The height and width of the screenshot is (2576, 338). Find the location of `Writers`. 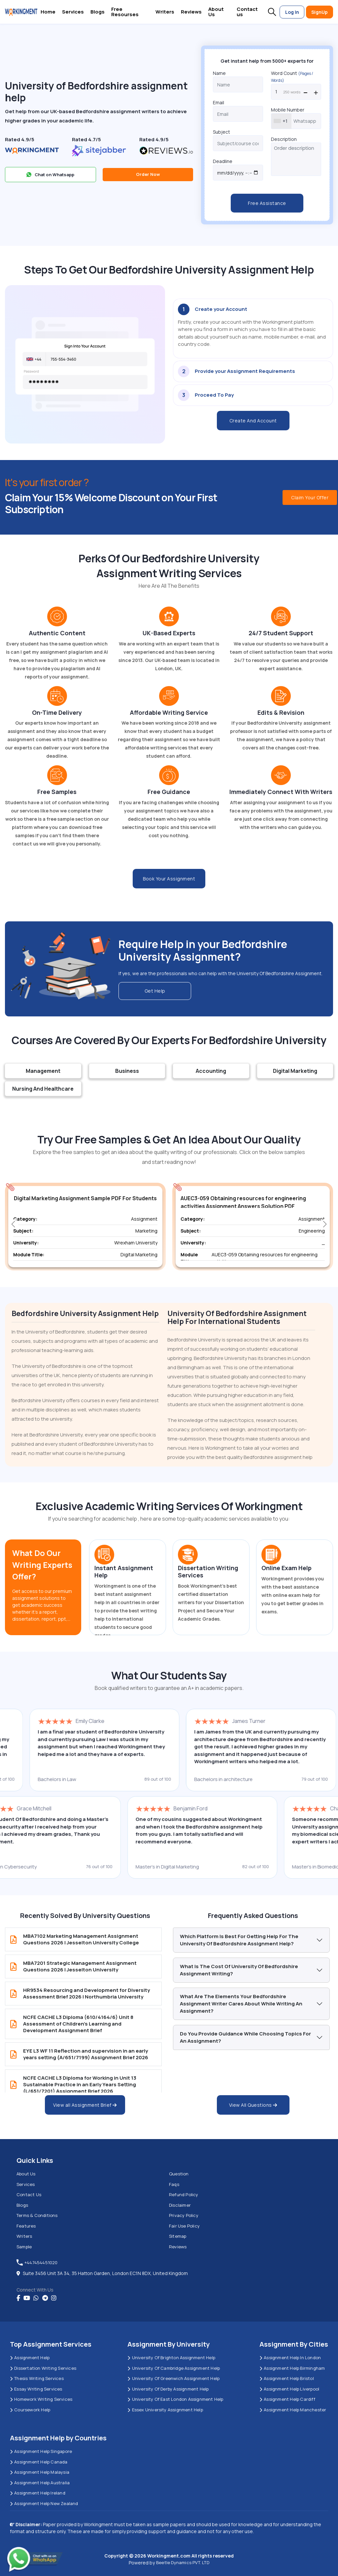

Writers is located at coordinates (164, 11).